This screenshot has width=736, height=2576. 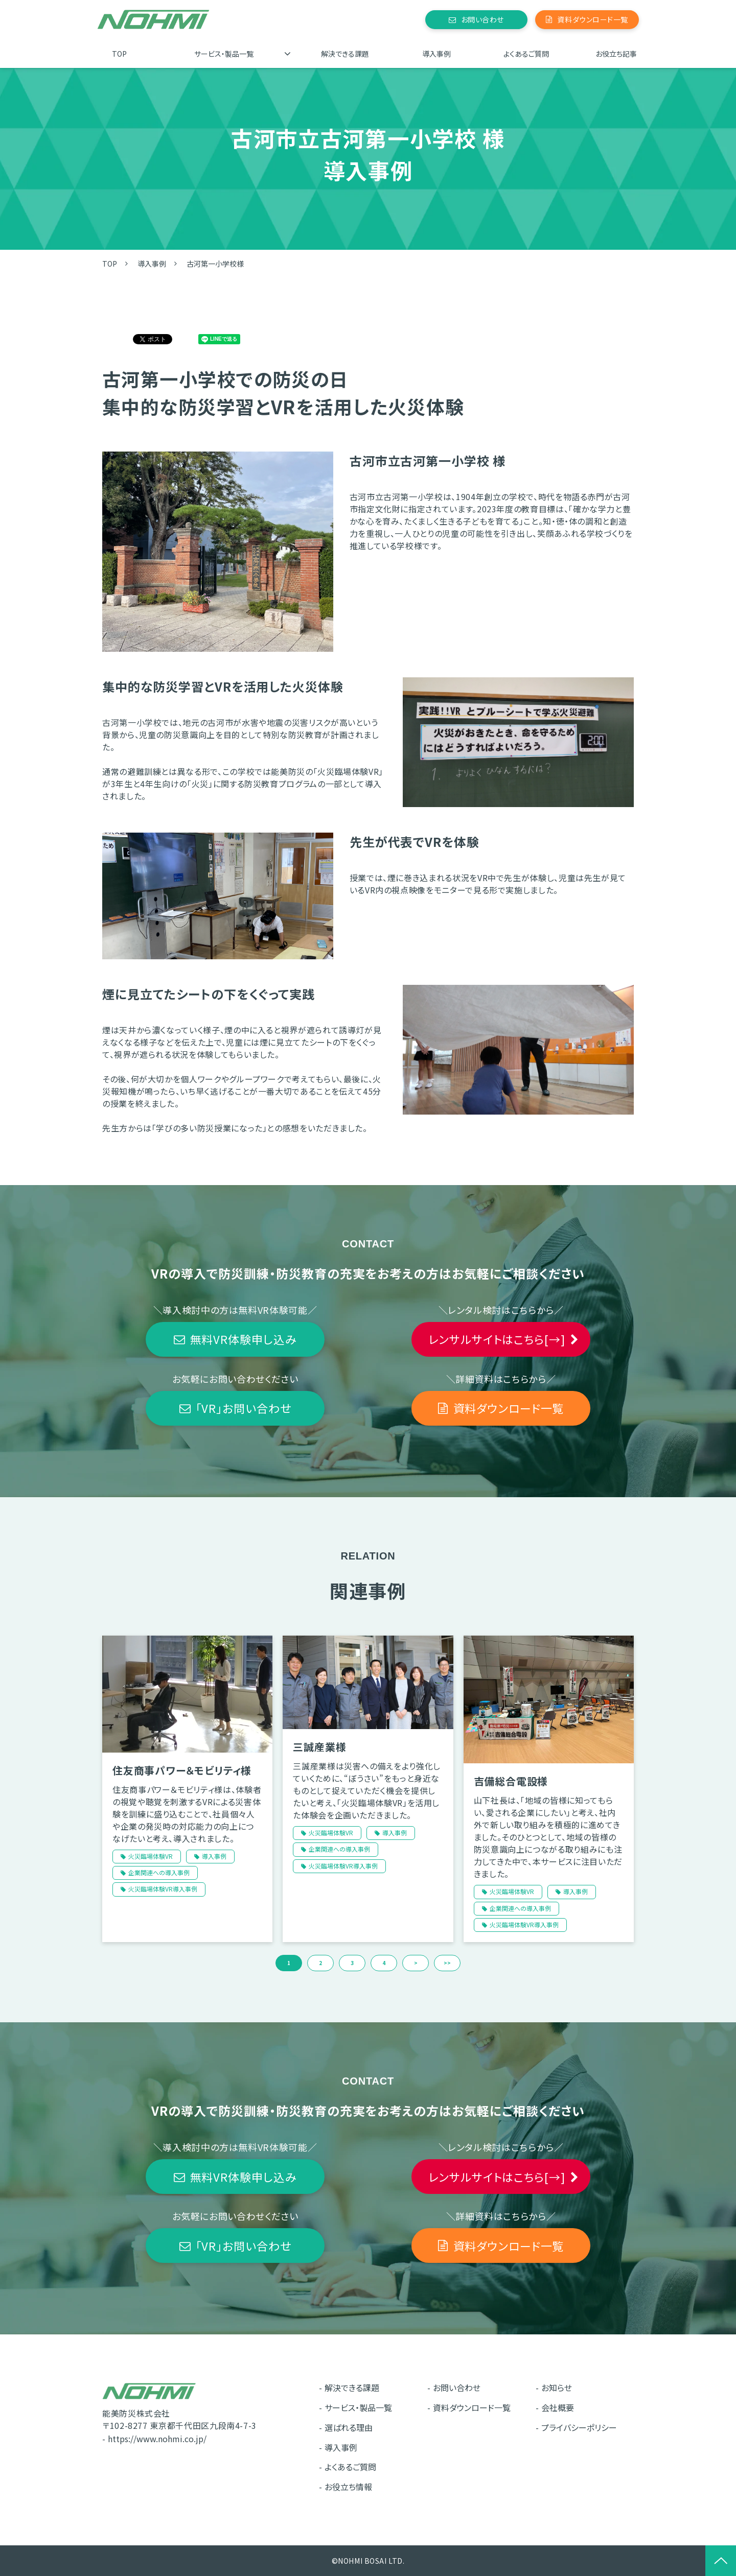 What do you see at coordinates (150, 1856) in the screenshot?
I see `火災臨場体験VR` at bounding box center [150, 1856].